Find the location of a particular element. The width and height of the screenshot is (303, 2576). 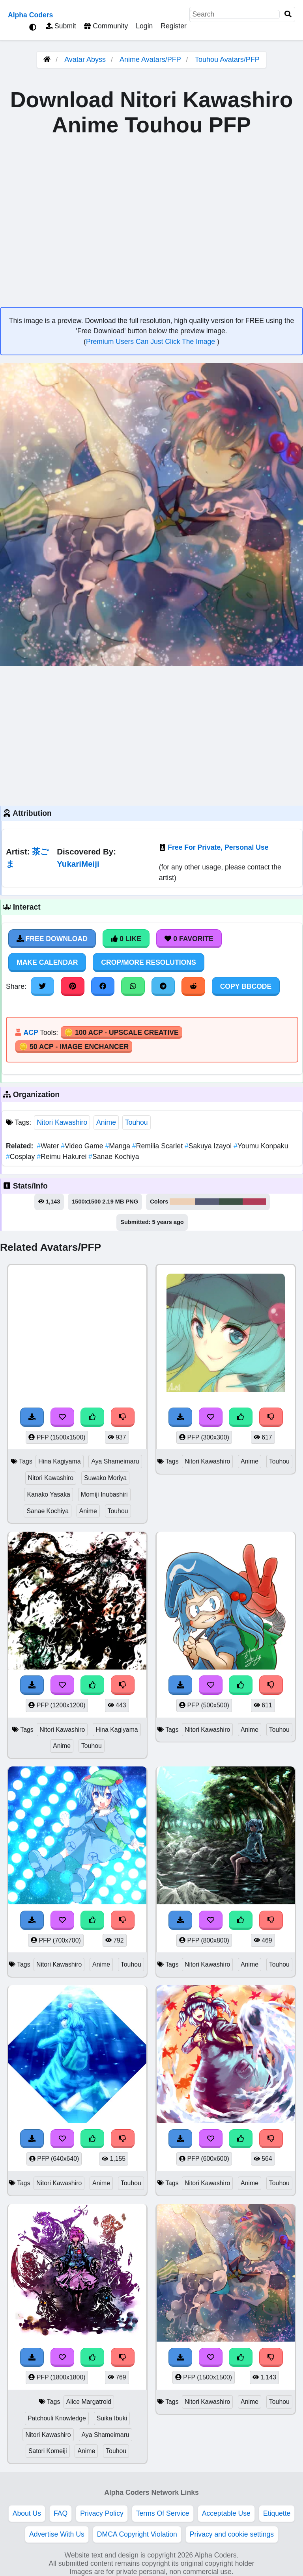

About Us is located at coordinates (27, 2513).